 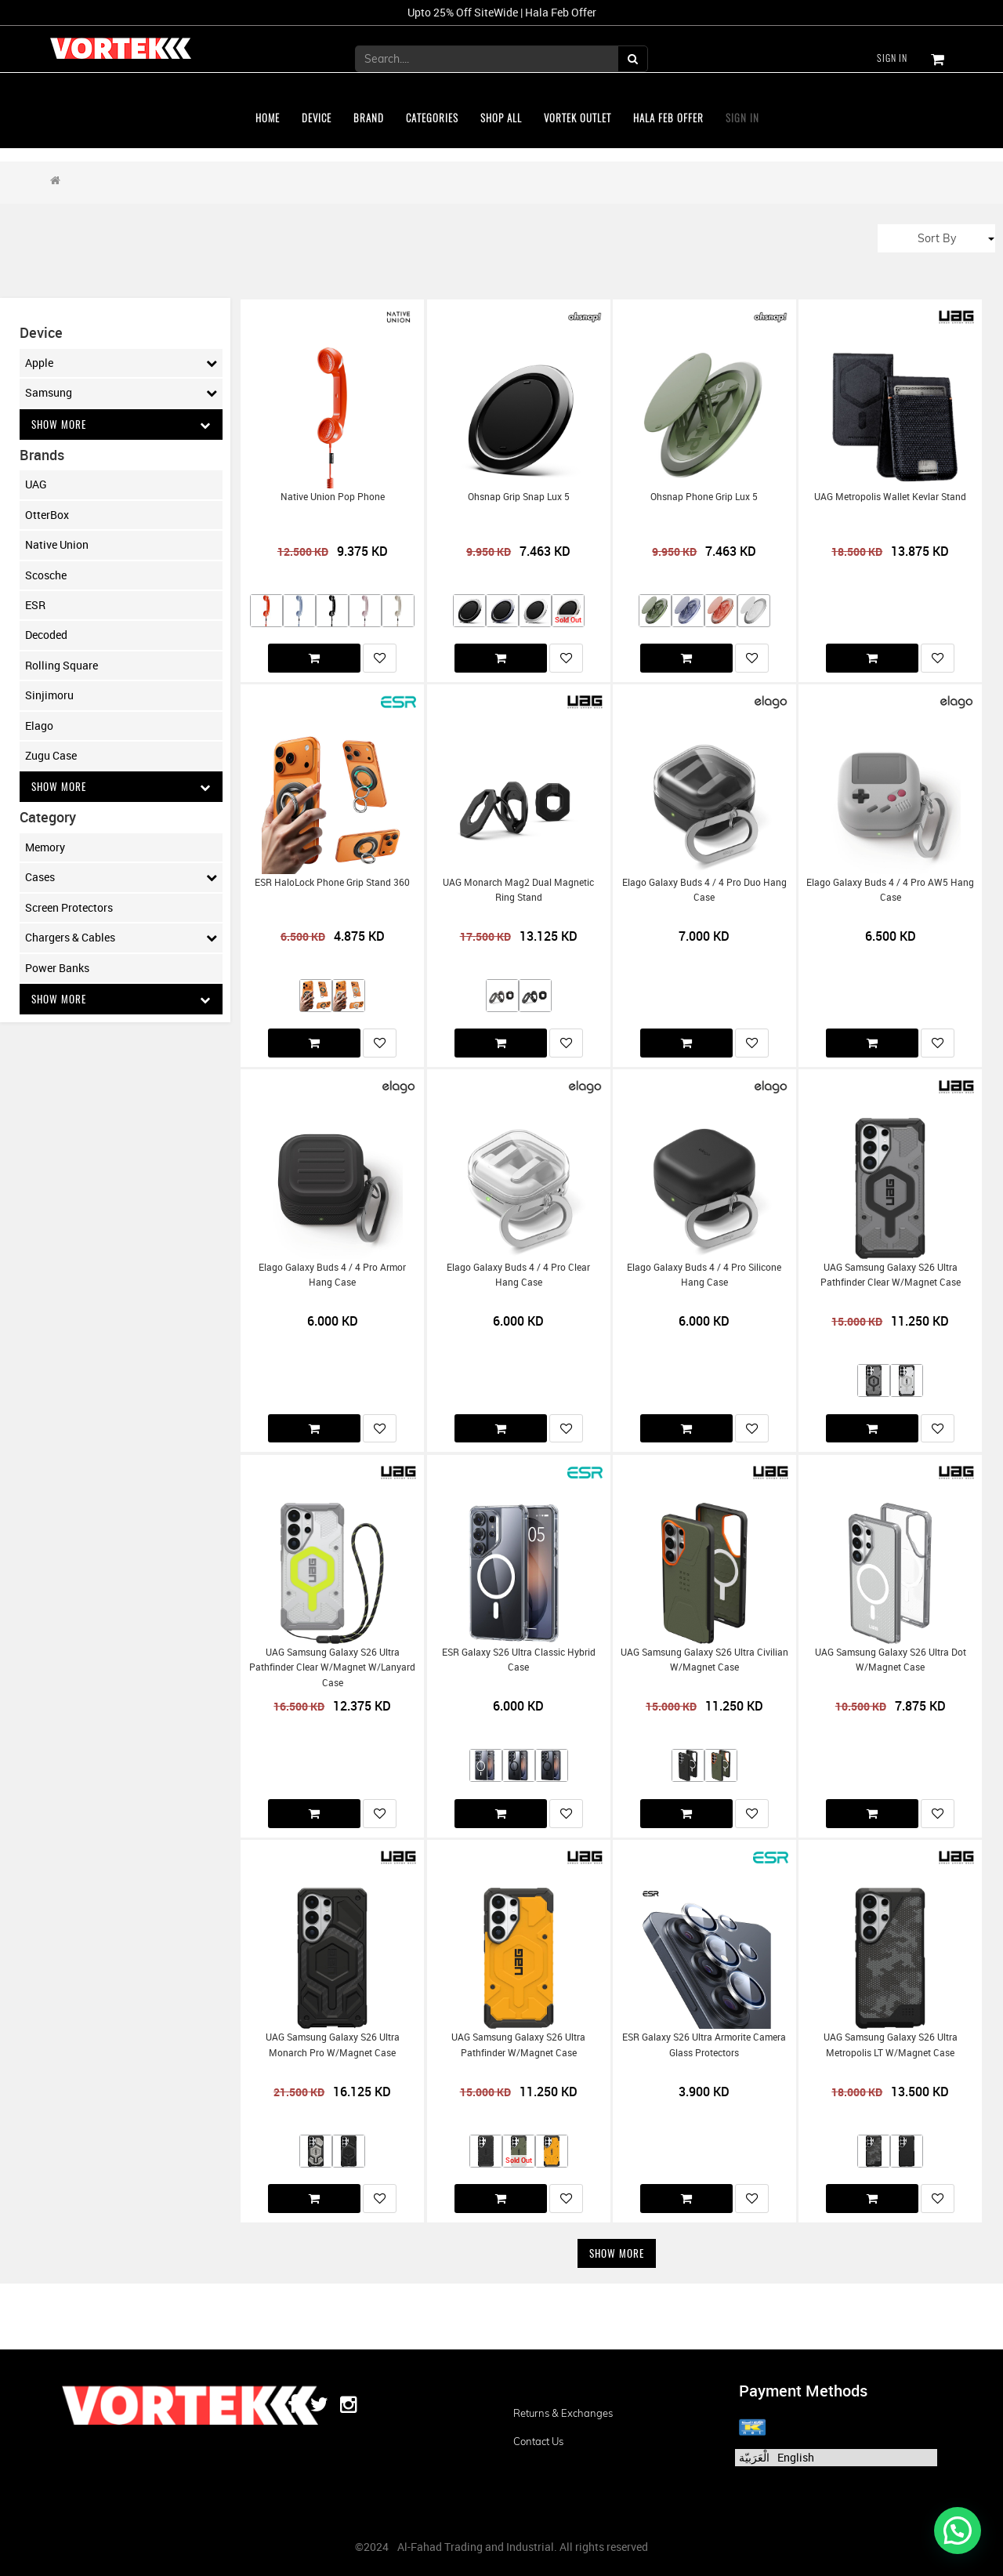 What do you see at coordinates (519, 1659) in the screenshot?
I see `ESR Galaxy S26 Ultra Classic Hybrid Case` at bounding box center [519, 1659].